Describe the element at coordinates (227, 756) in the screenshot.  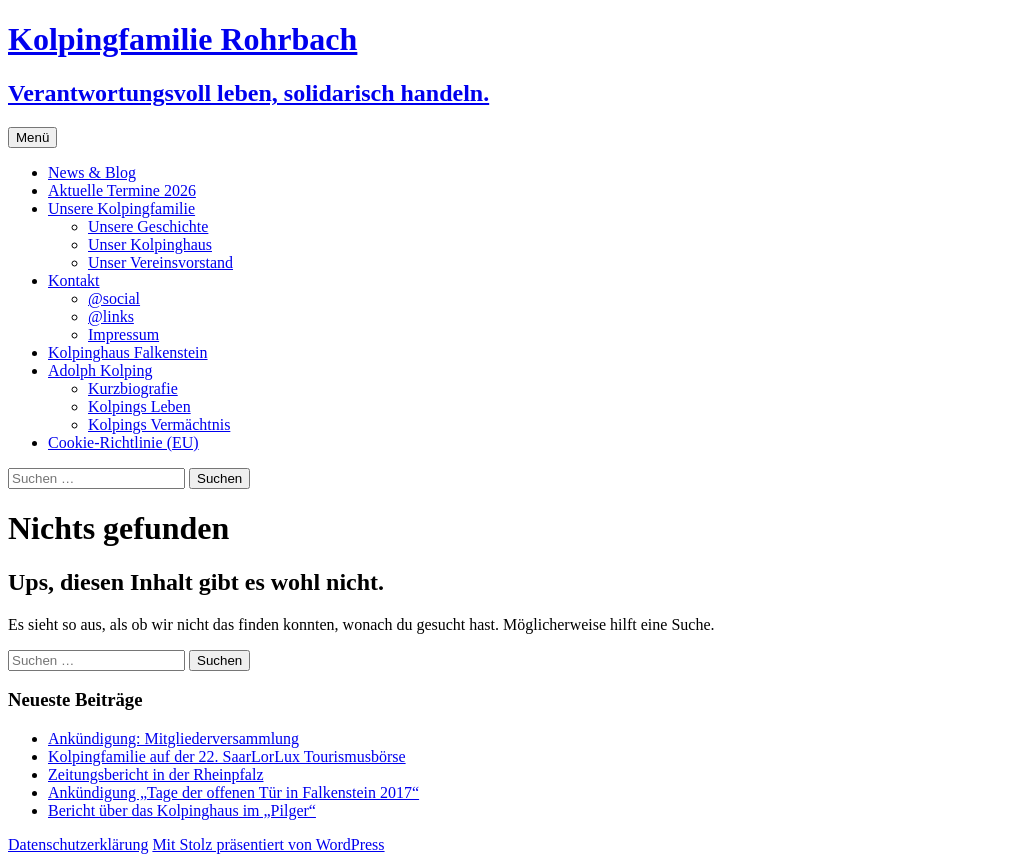
I see `Kolpingfamilie auf der 22. SaarLorLux Tourismusbörse` at that location.